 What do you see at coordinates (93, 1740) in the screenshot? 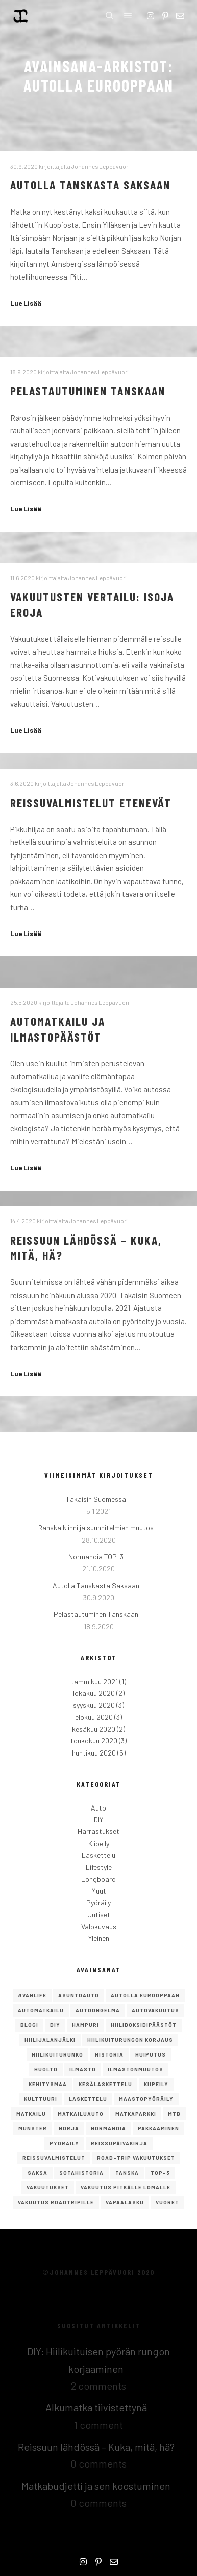
I see `toukokuu 2020` at bounding box center [93, 1740].